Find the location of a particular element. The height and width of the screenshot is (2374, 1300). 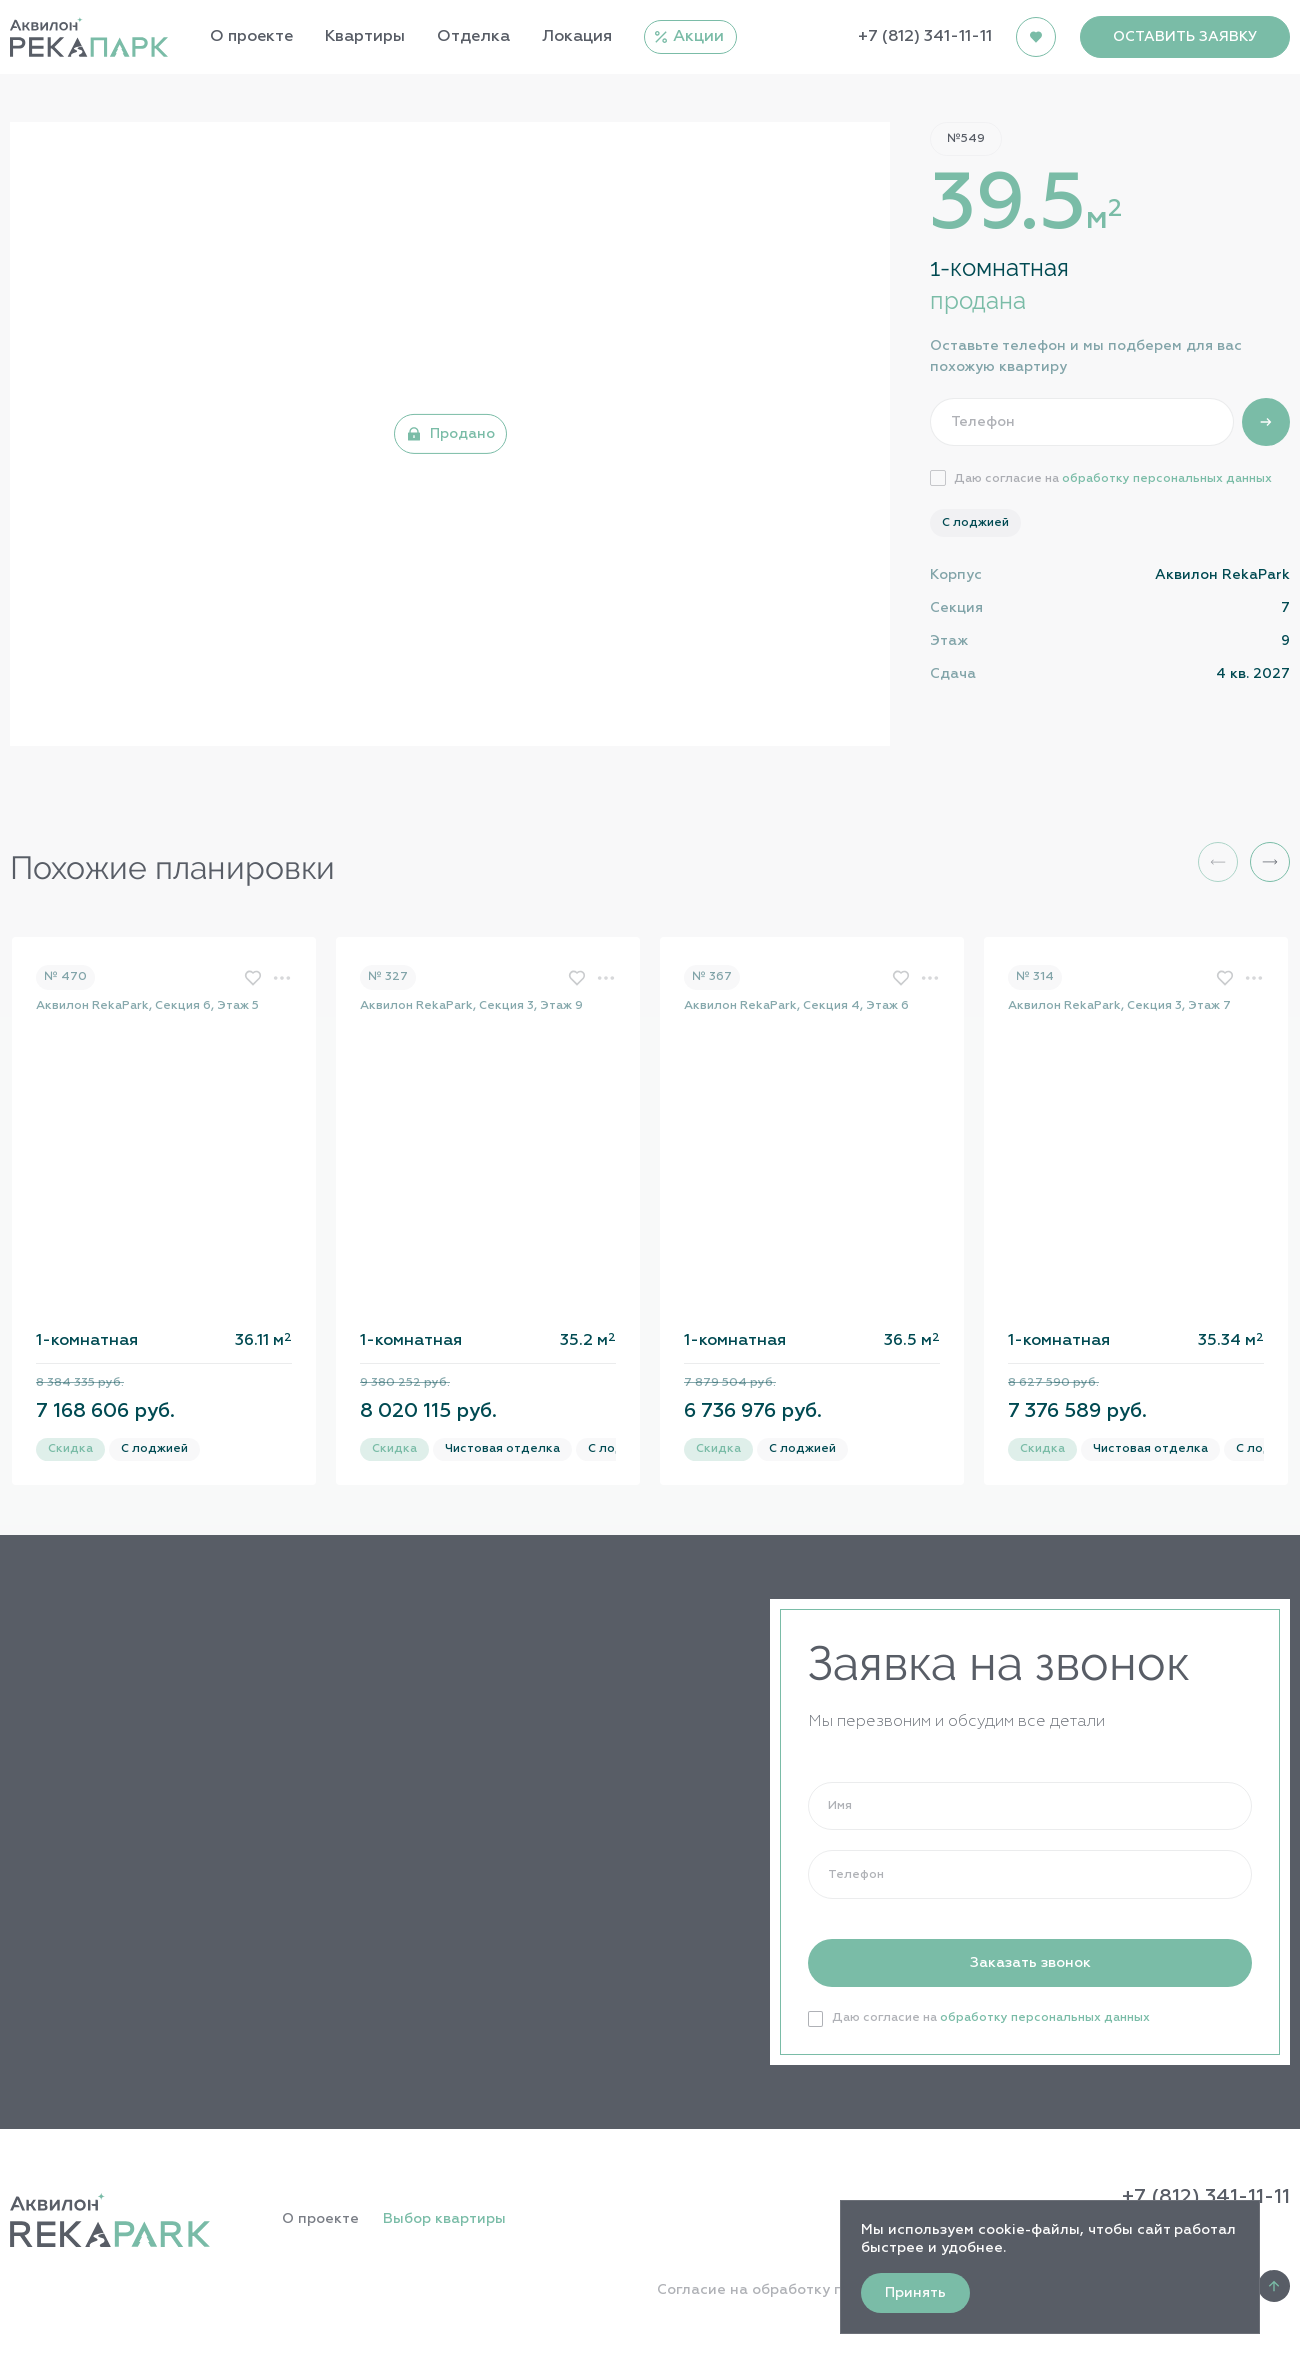

Корпус is located at coordinates (956, 575).